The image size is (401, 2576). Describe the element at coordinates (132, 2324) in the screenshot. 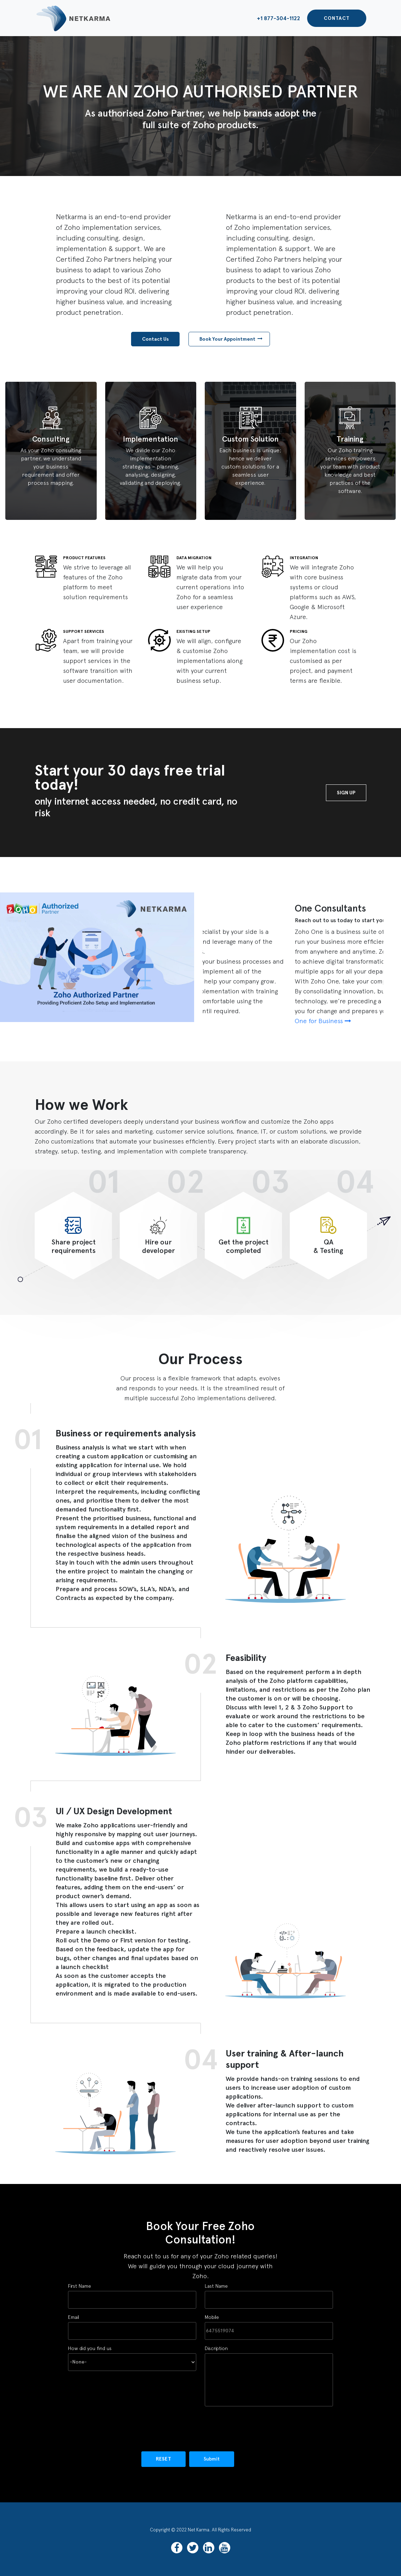

I see `Email` at that location.